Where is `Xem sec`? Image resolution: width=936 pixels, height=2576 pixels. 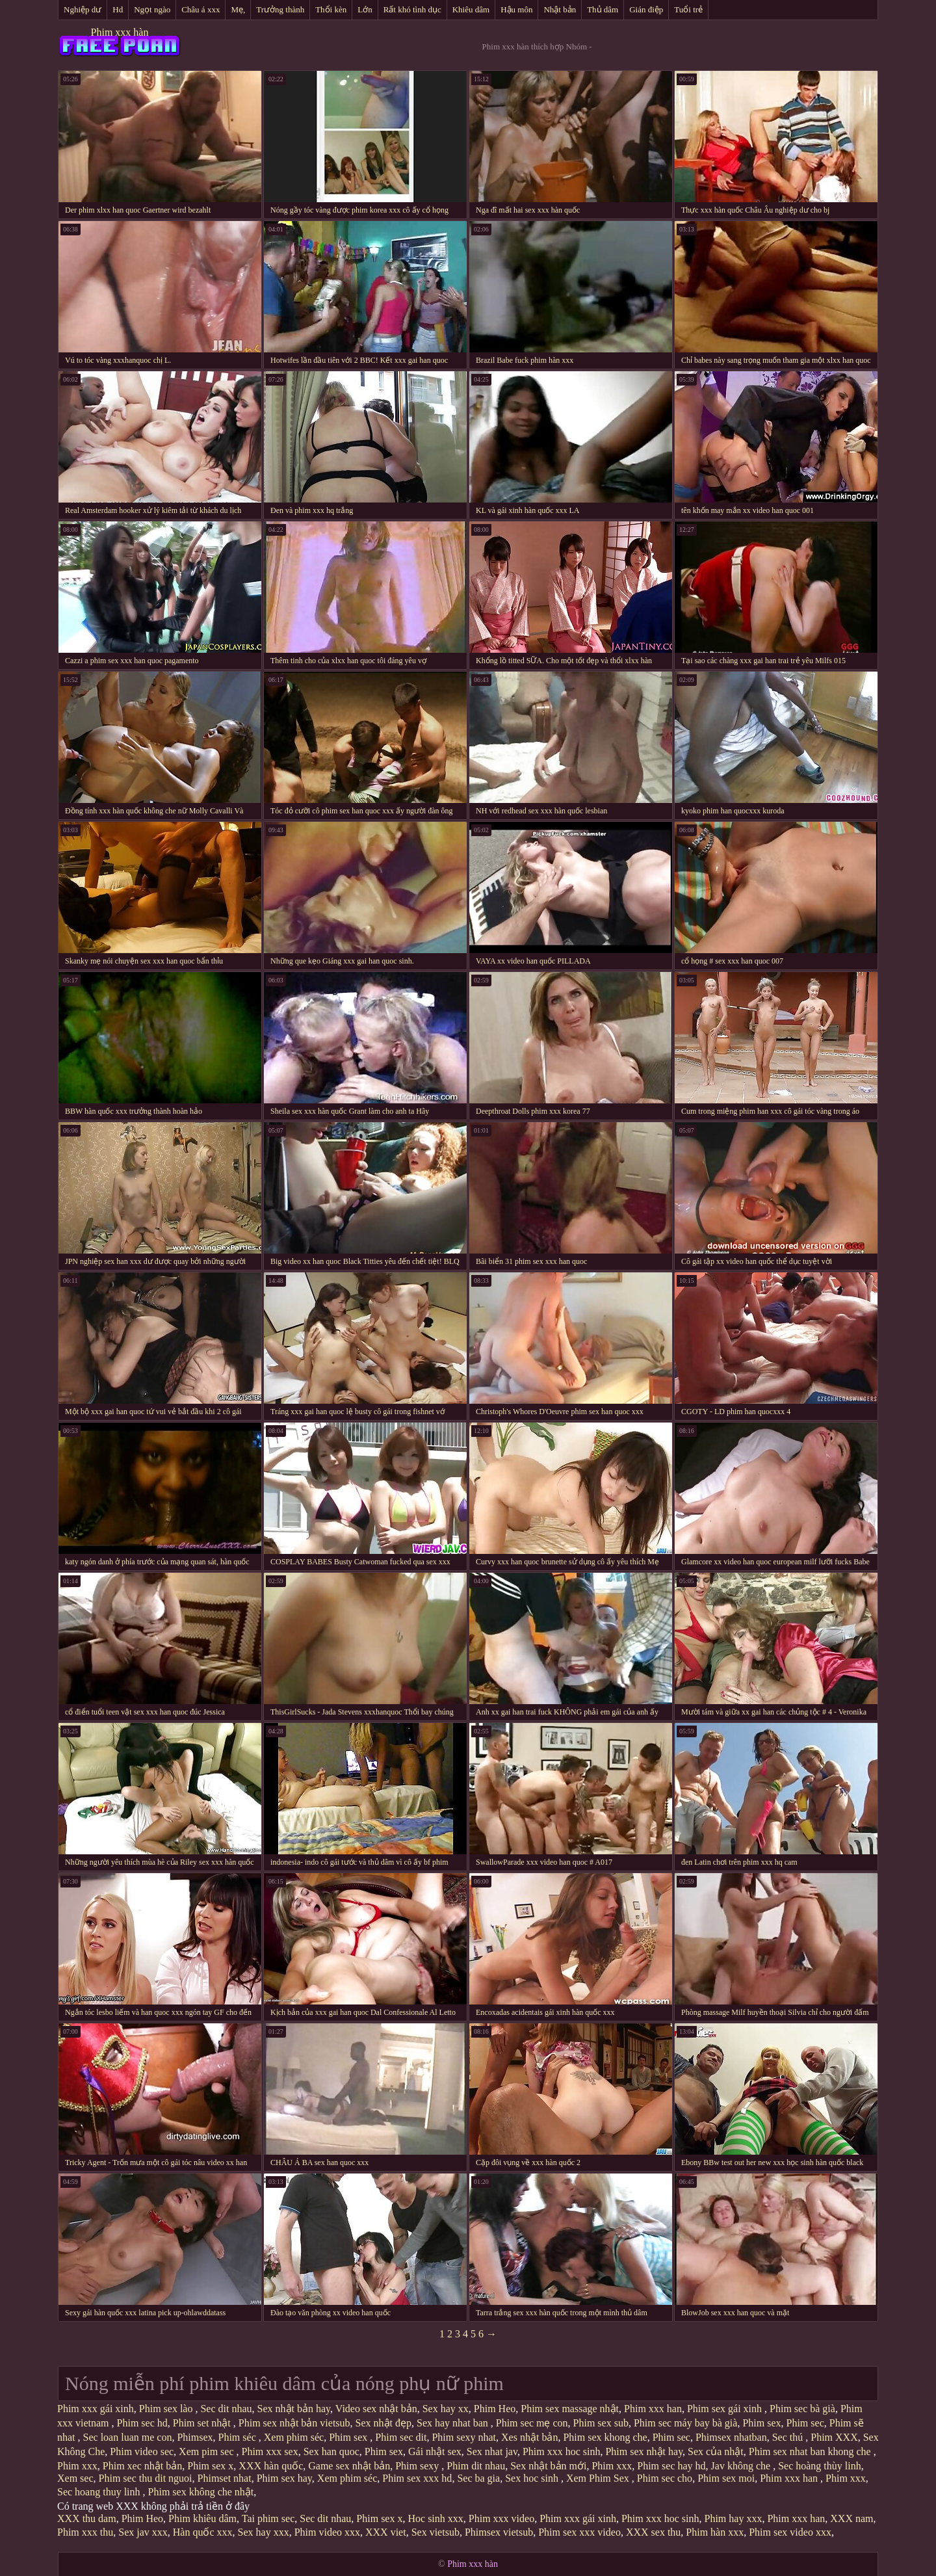
Xem sec is located at coordinates (75, 2478).